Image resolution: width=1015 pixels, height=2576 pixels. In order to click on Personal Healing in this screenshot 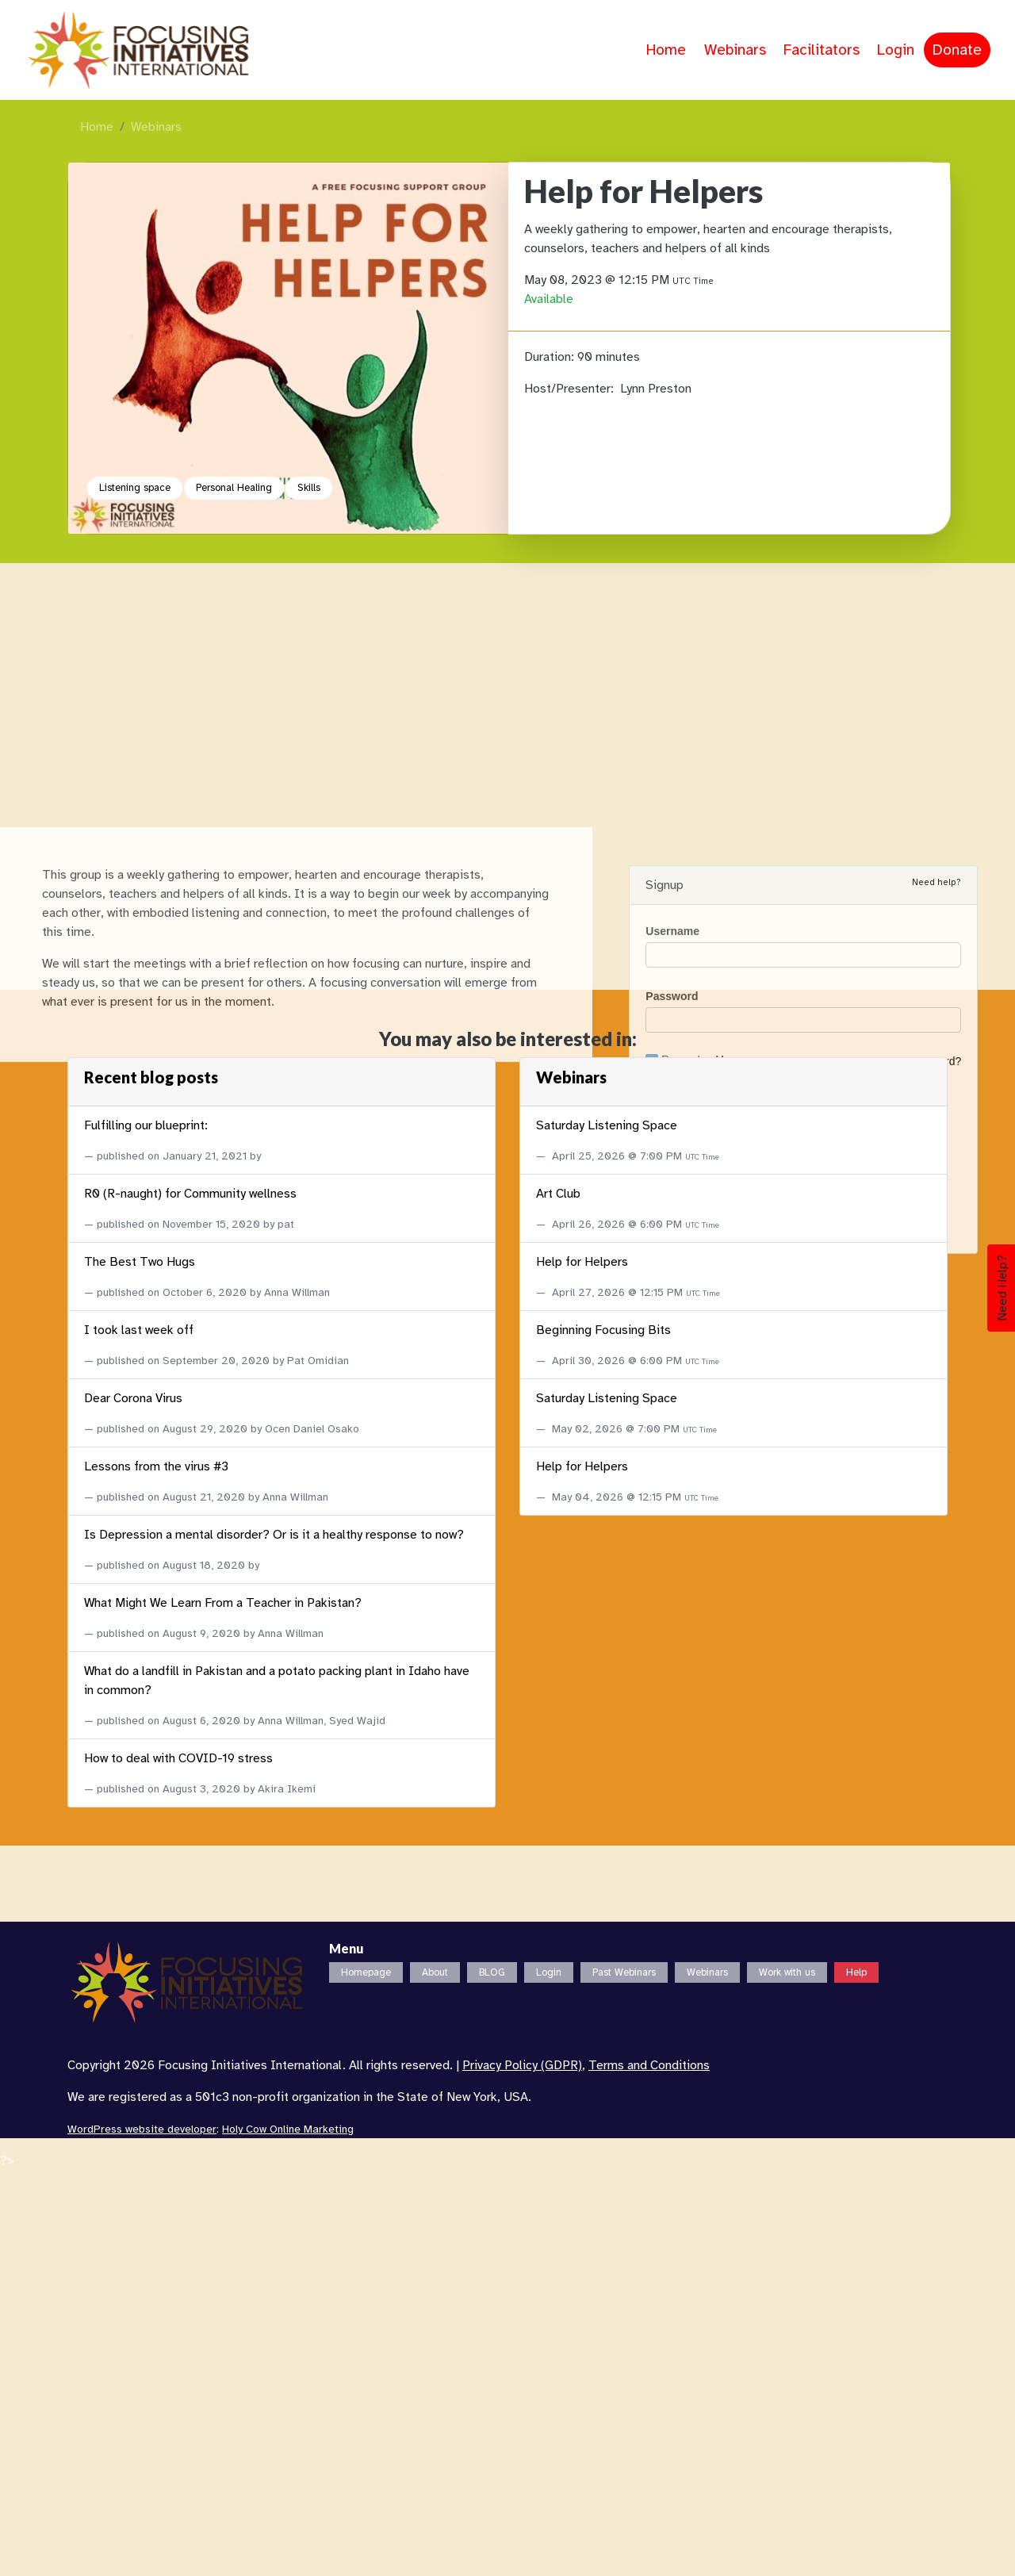, I will do `click(234, 487)`.